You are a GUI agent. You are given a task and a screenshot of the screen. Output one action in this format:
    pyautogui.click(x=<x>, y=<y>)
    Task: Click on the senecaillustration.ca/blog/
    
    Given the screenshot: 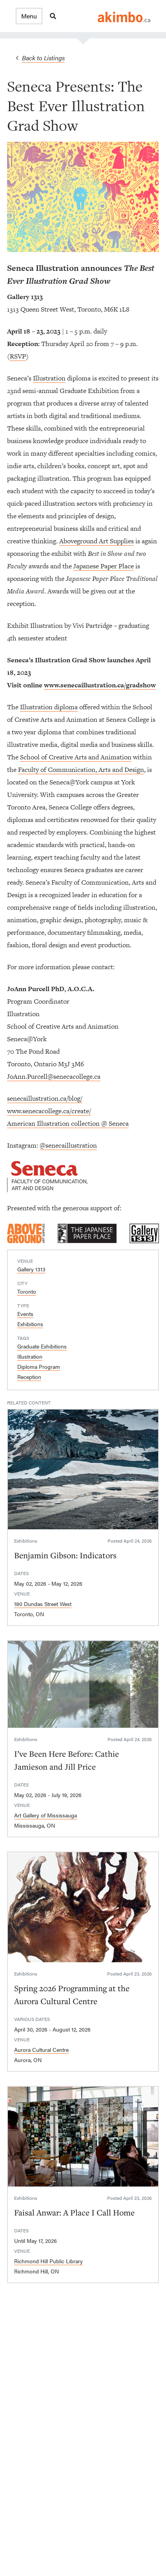 What is the action you would take?
    pyautogui.click(x=44, y=1098)
    